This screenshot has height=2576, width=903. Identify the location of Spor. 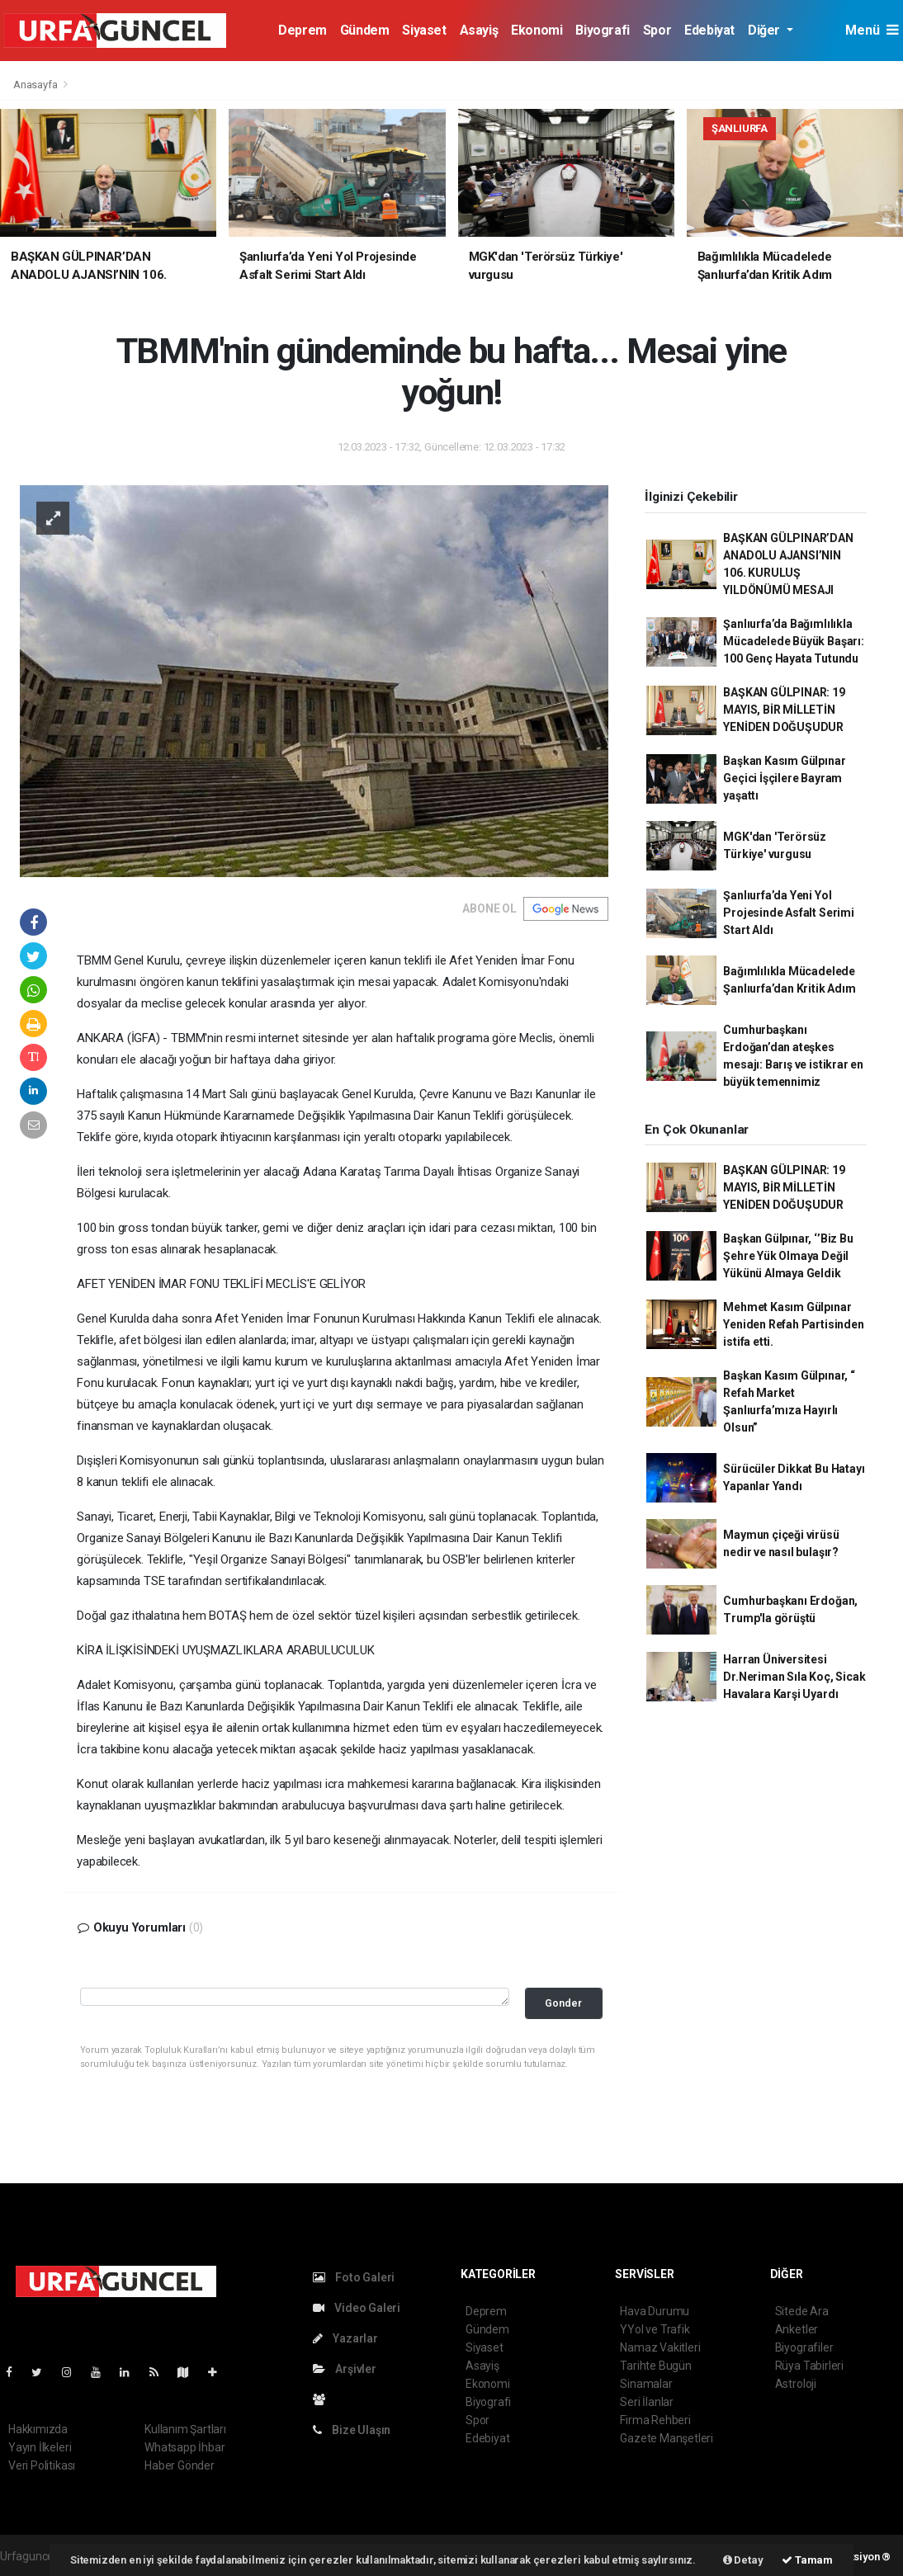
(657, 30).